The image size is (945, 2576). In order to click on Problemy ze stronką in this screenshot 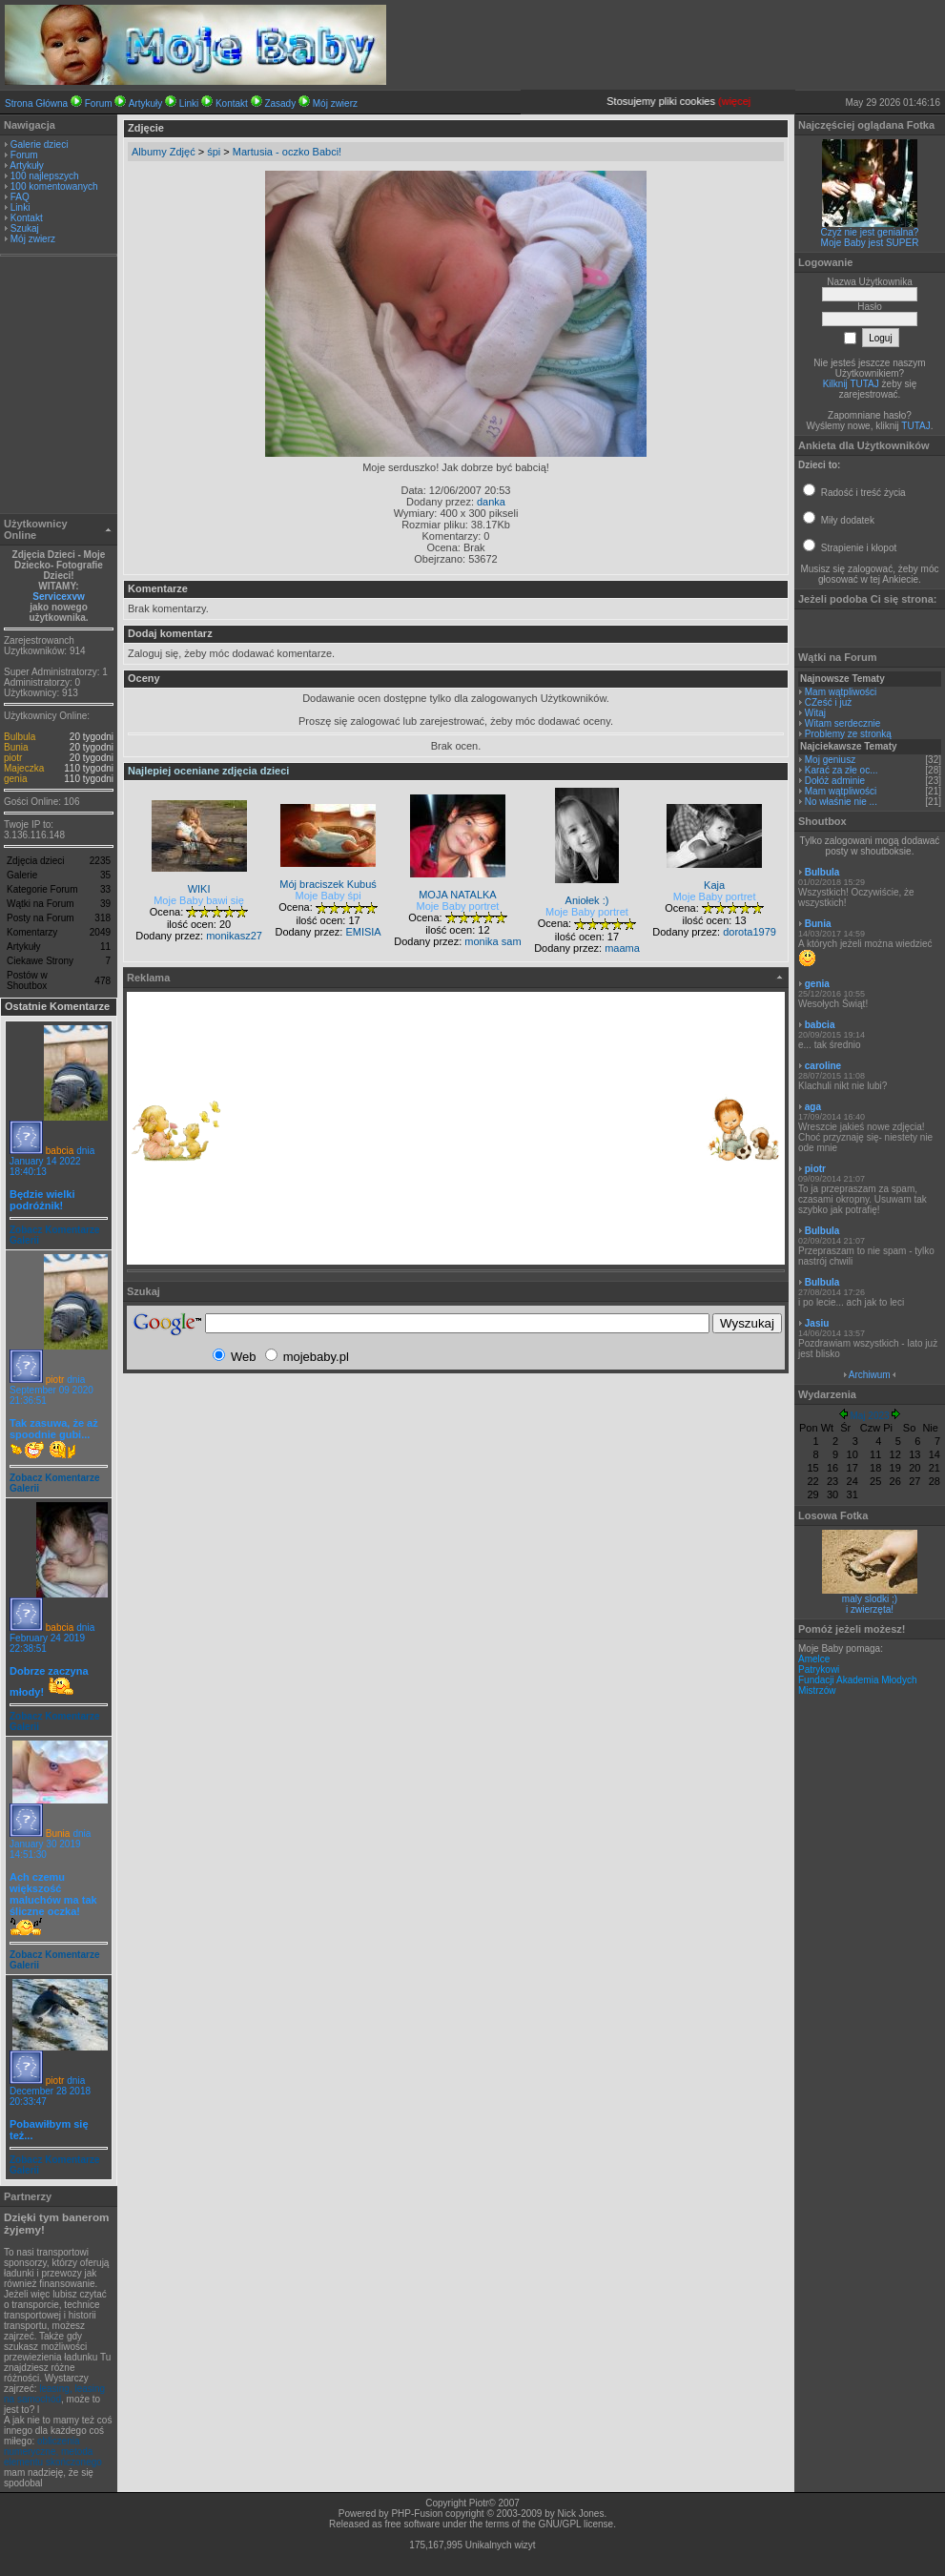, I will do `click(848, 734)`.